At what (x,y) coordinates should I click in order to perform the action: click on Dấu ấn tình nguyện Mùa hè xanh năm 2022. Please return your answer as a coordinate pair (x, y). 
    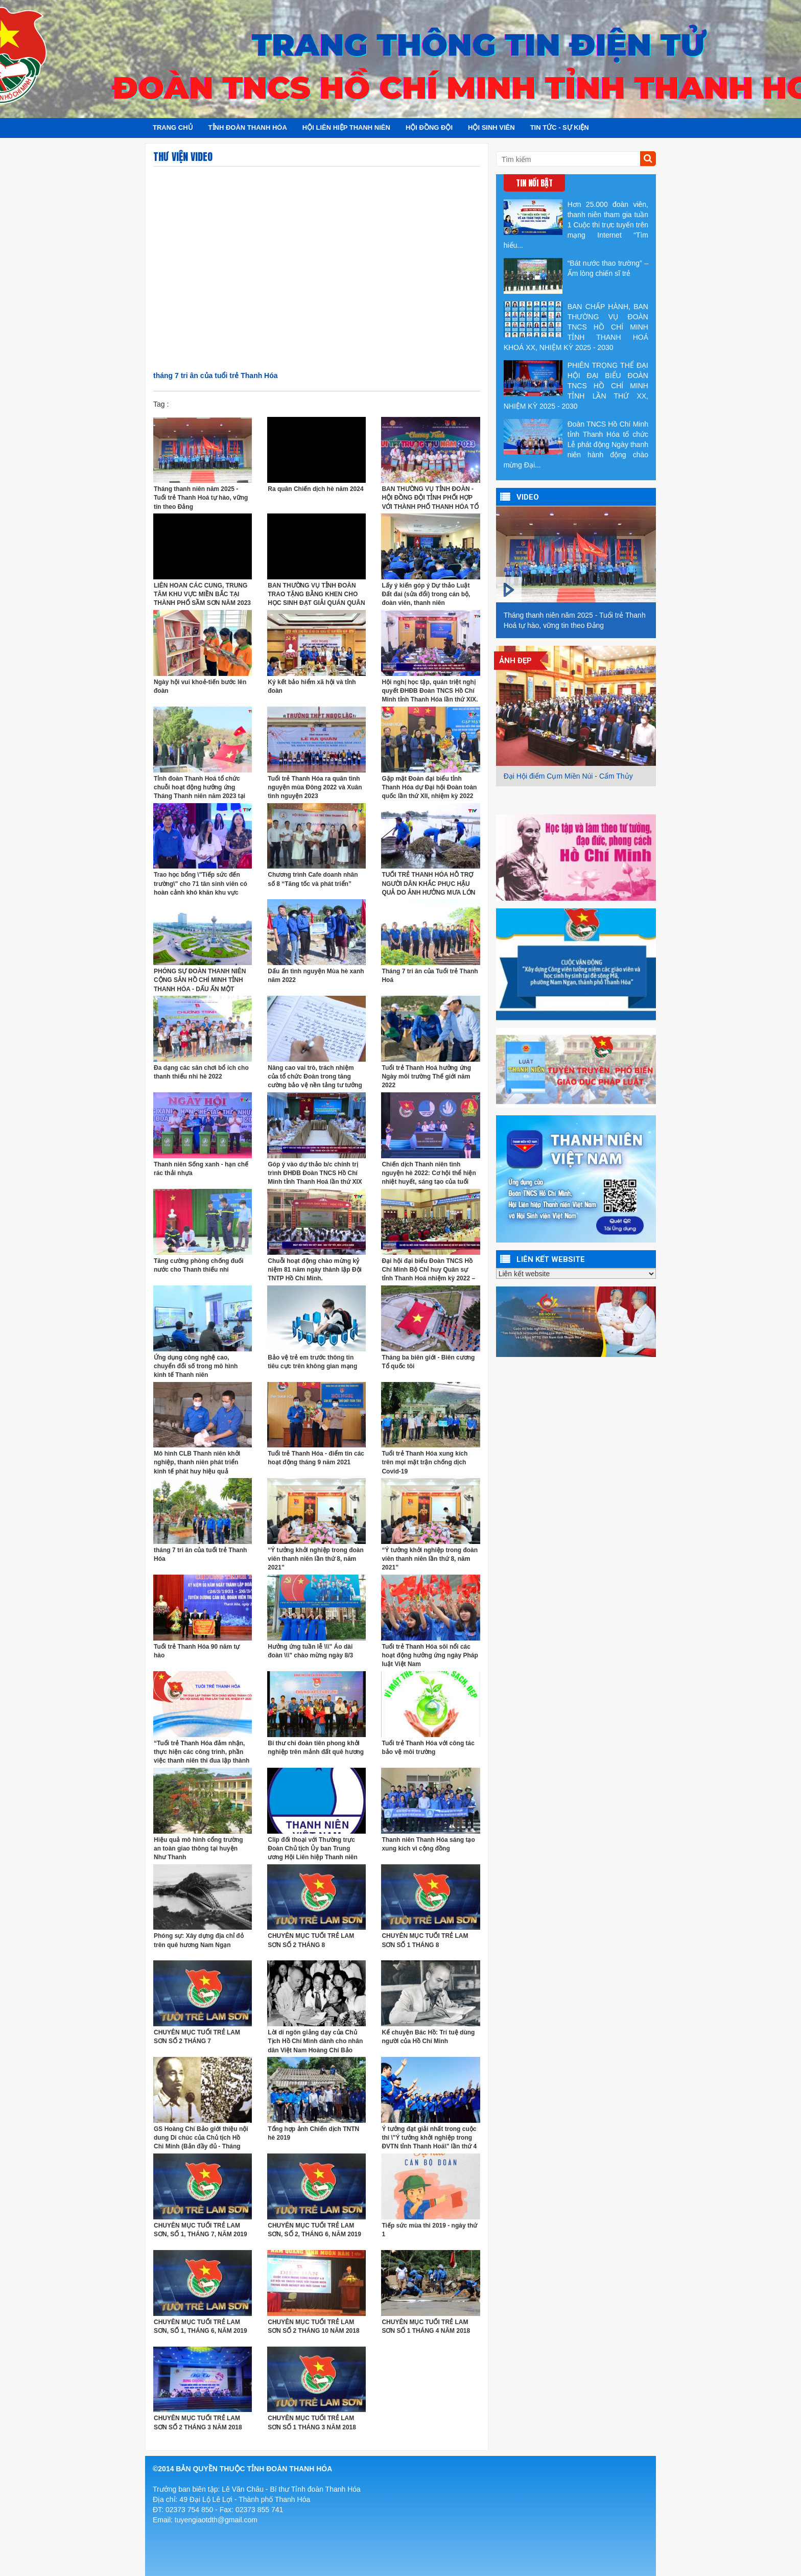
    Looking at the image, I should click on (316, 975).